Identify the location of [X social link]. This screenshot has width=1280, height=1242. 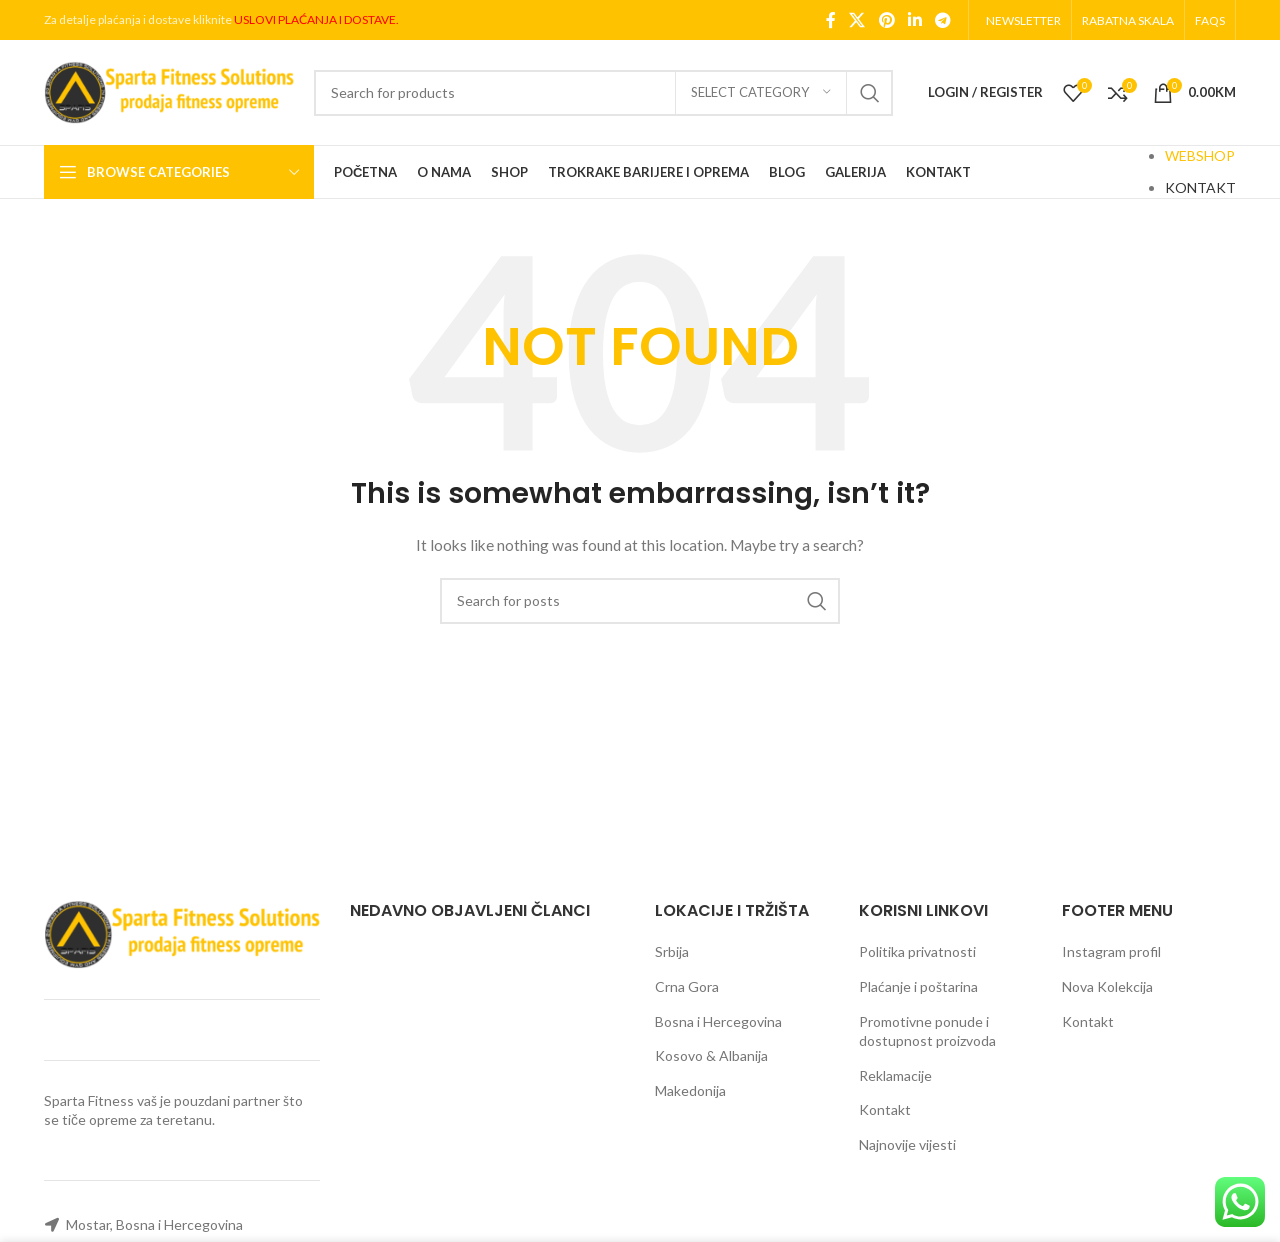
(857, 20).